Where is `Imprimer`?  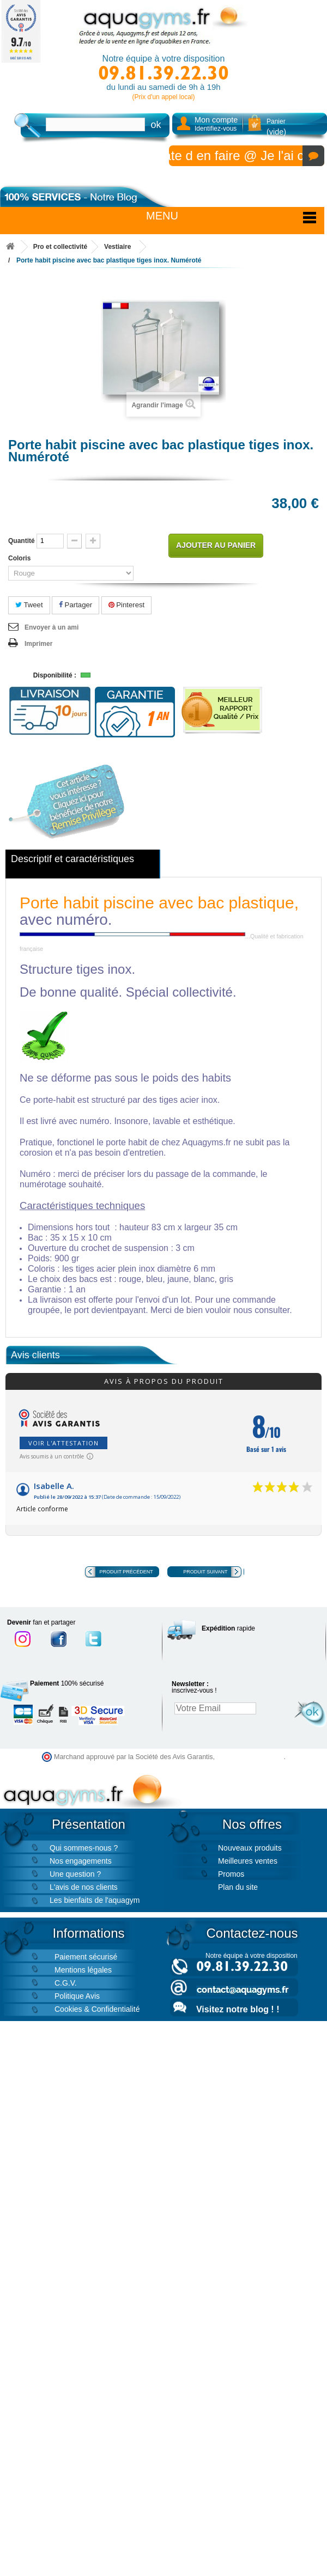 Imprimer is located at coordinates (38, 644).